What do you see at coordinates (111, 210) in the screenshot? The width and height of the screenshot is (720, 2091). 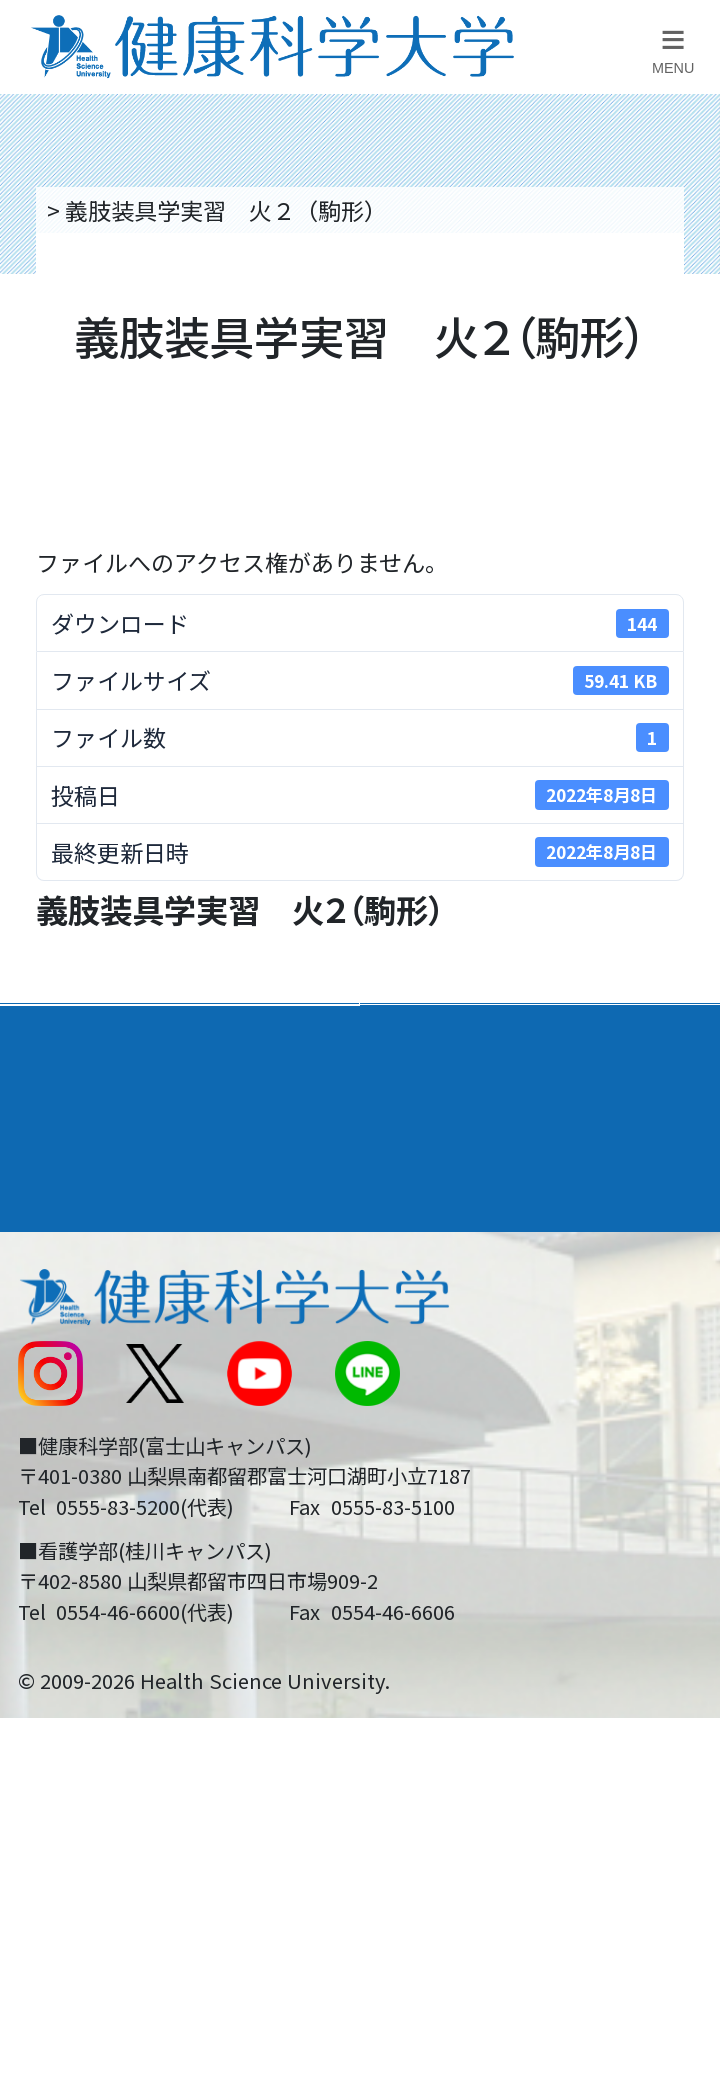 I see `トップページ` at bounding box center [111, 210].